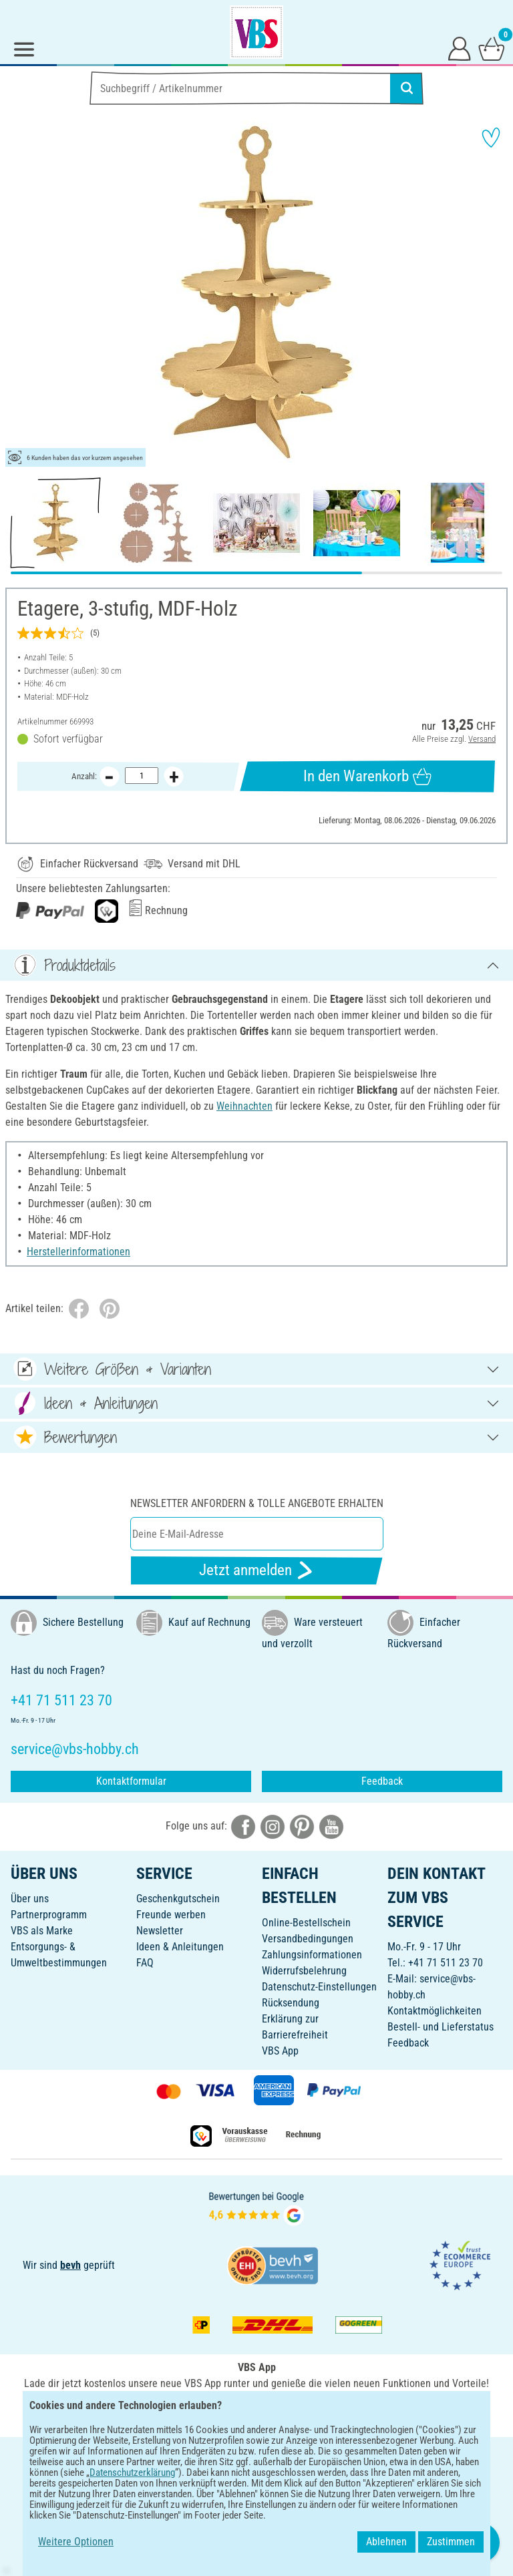 This screenshot has height=2576, width=513. What do you see at coordinates (382, 1781) in the screenshot?
I see `Feedback` at bounding box center [382, 1781].